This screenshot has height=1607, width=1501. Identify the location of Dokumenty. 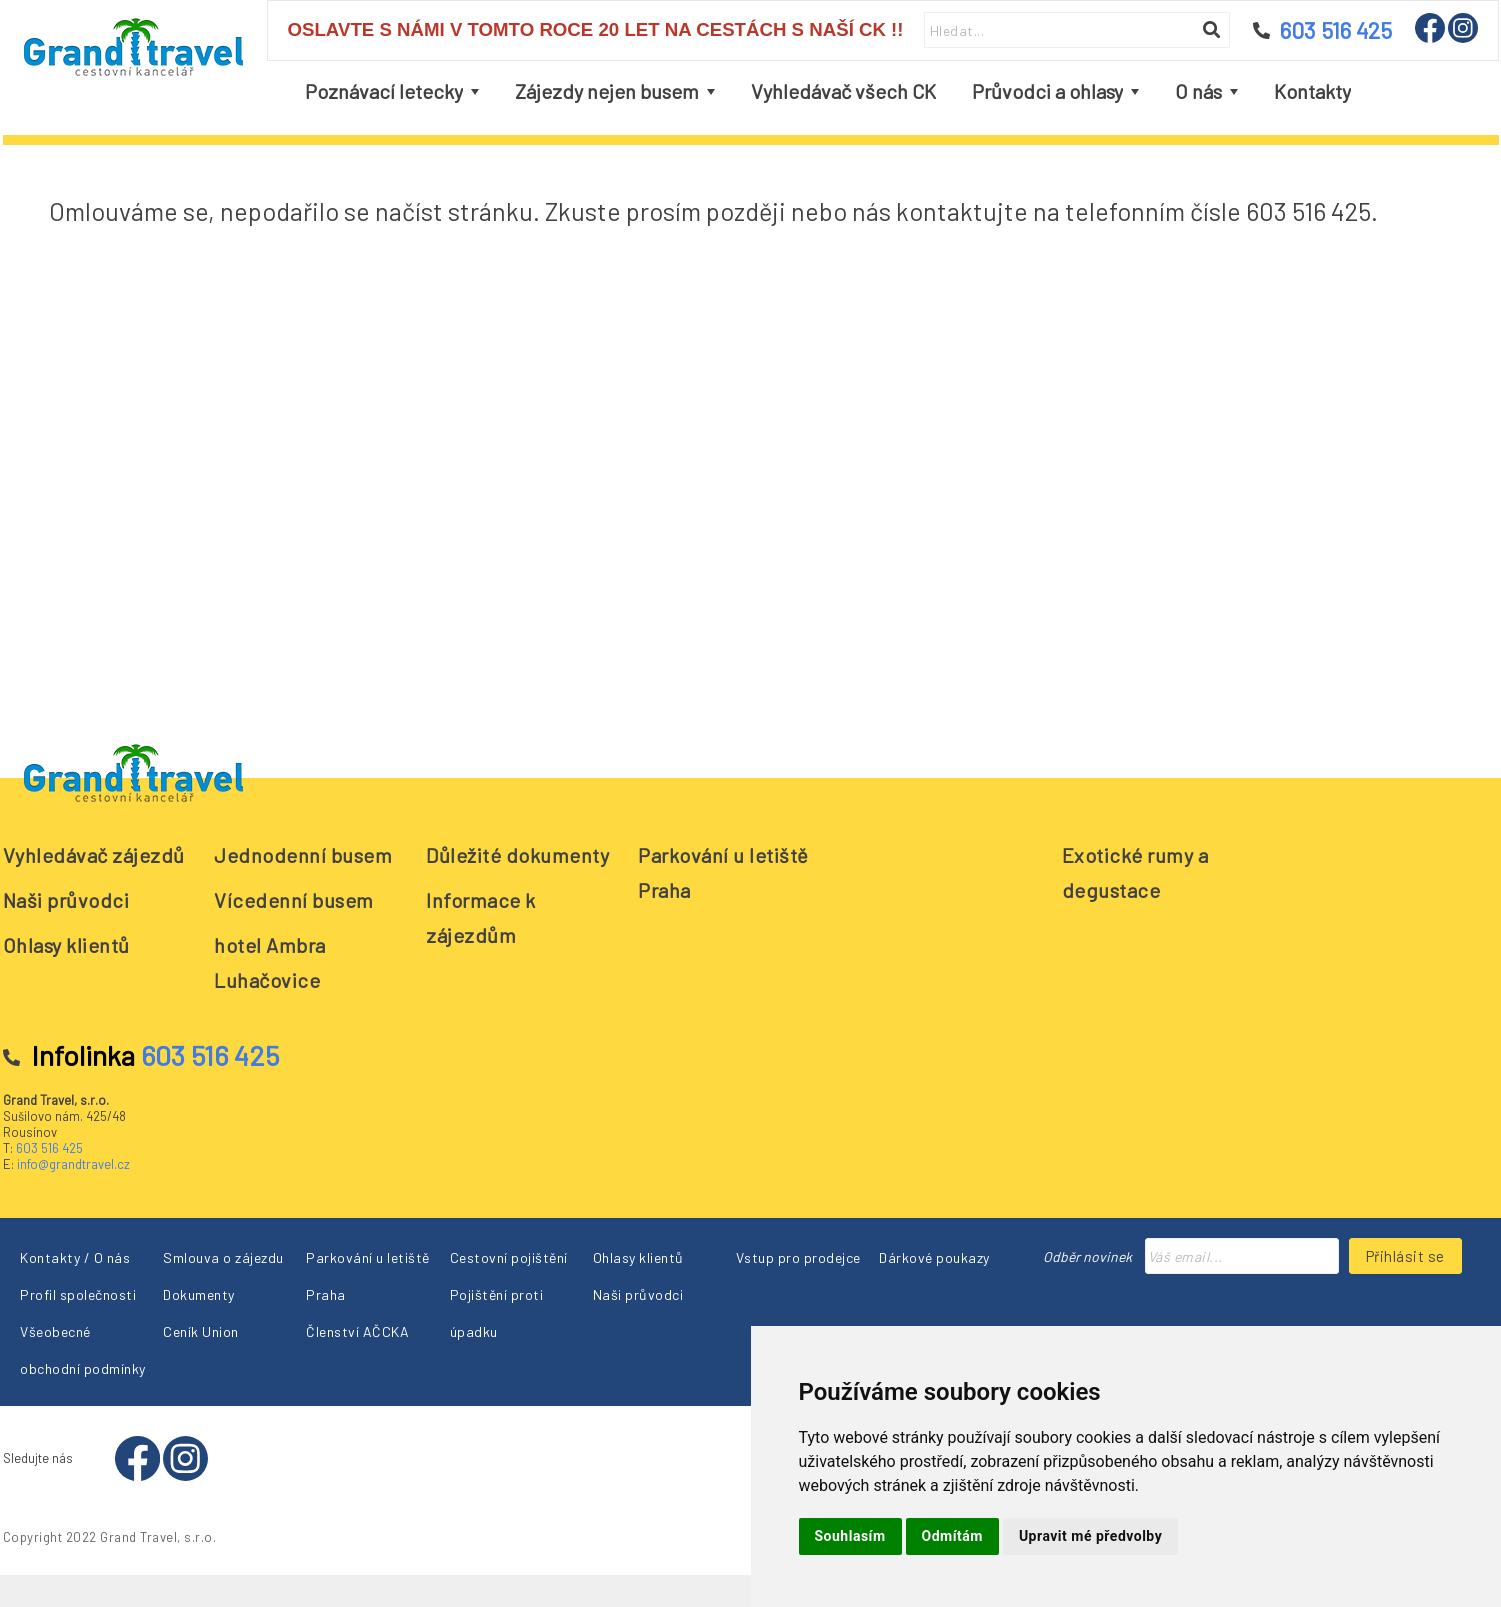
(199, 1294).